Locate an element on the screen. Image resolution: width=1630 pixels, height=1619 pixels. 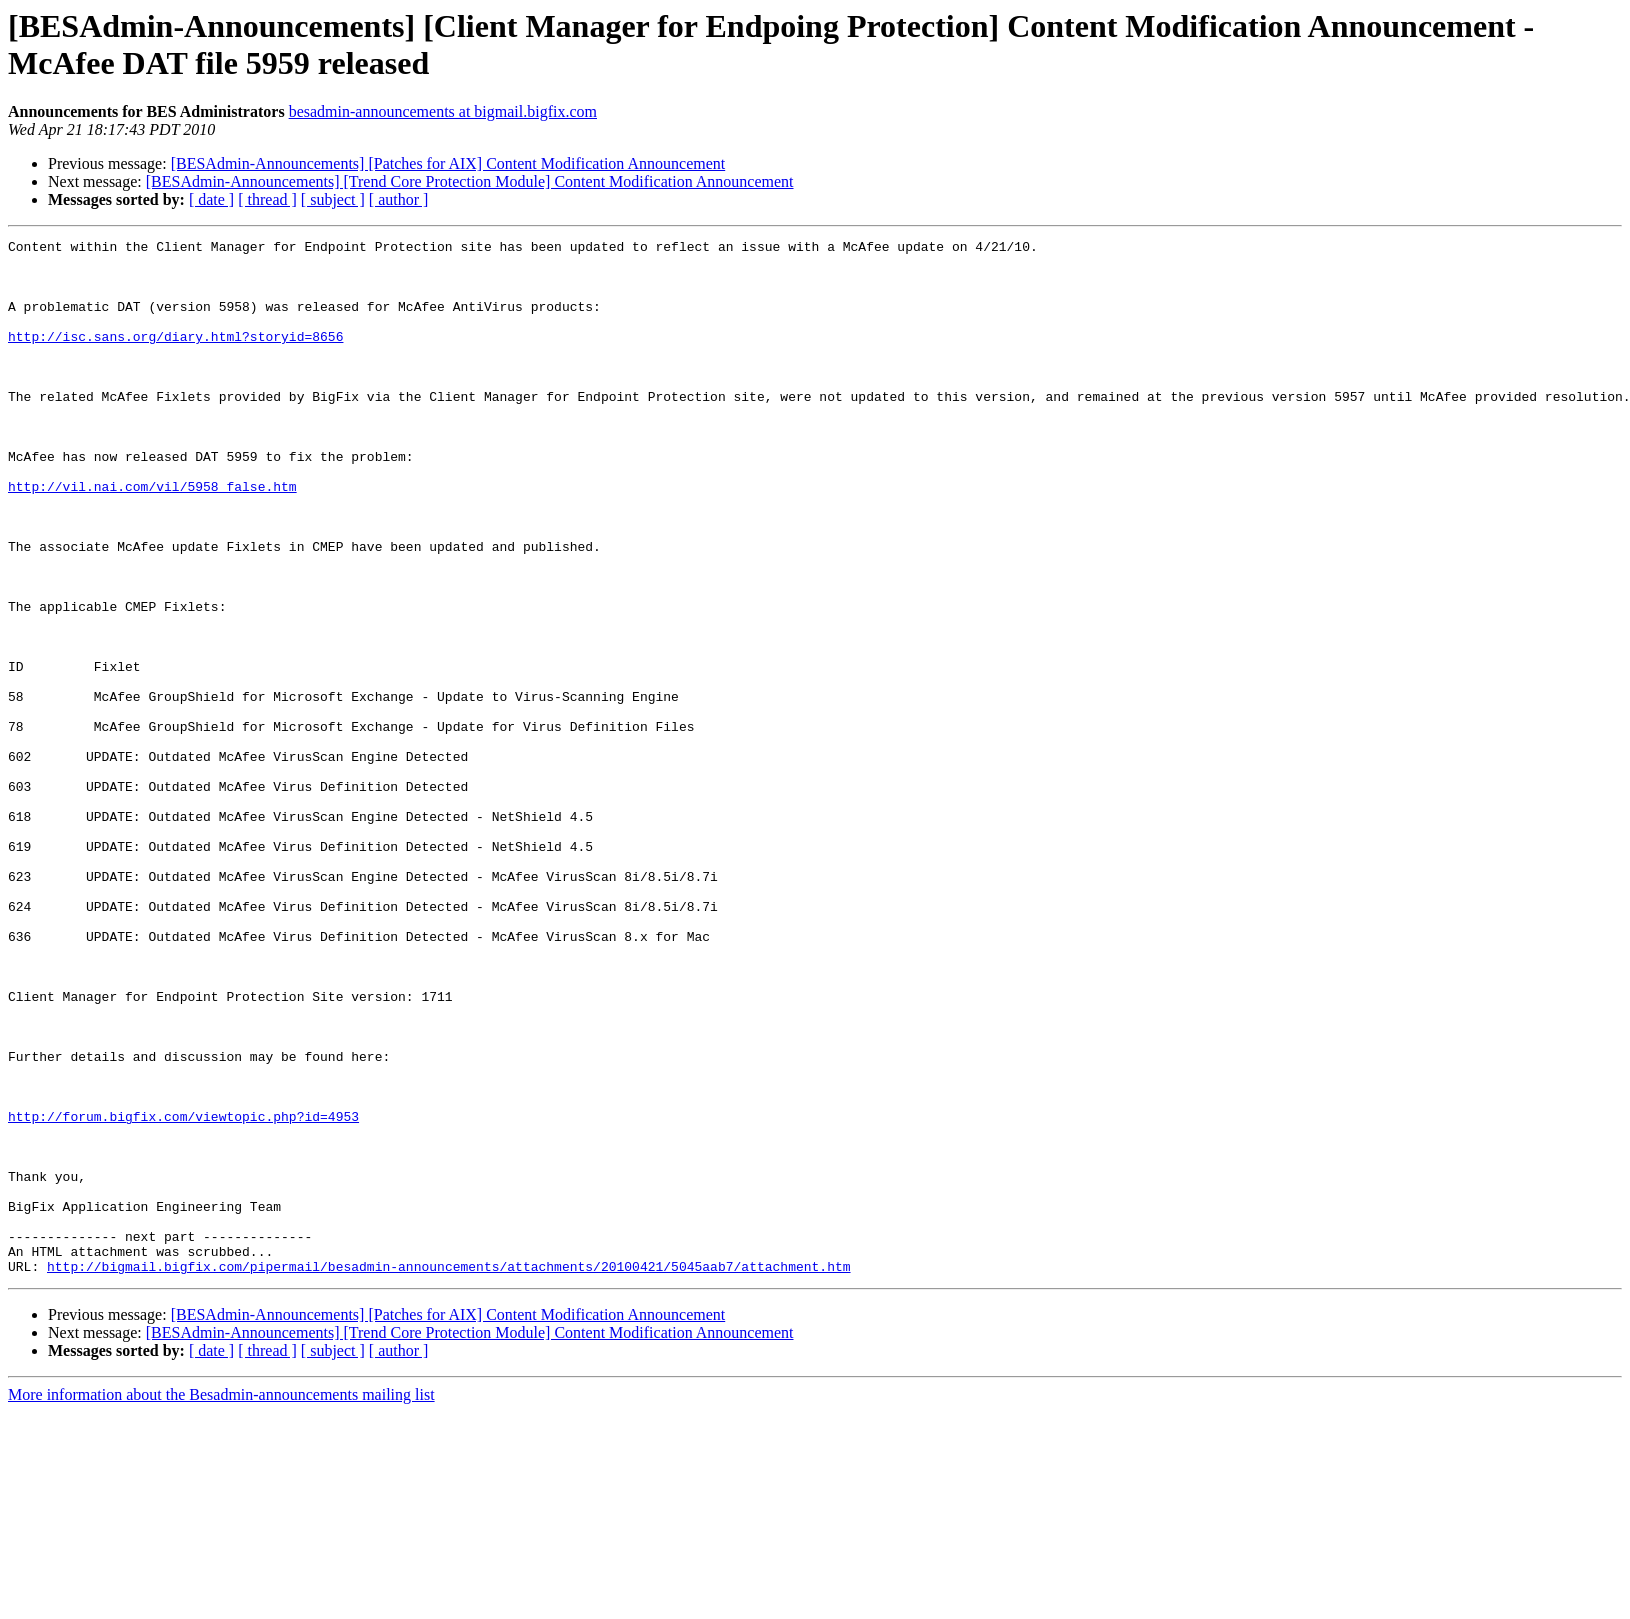
http://isc.sans.org/diary.html?storyid=8656 is located at coordinates (175, 357).